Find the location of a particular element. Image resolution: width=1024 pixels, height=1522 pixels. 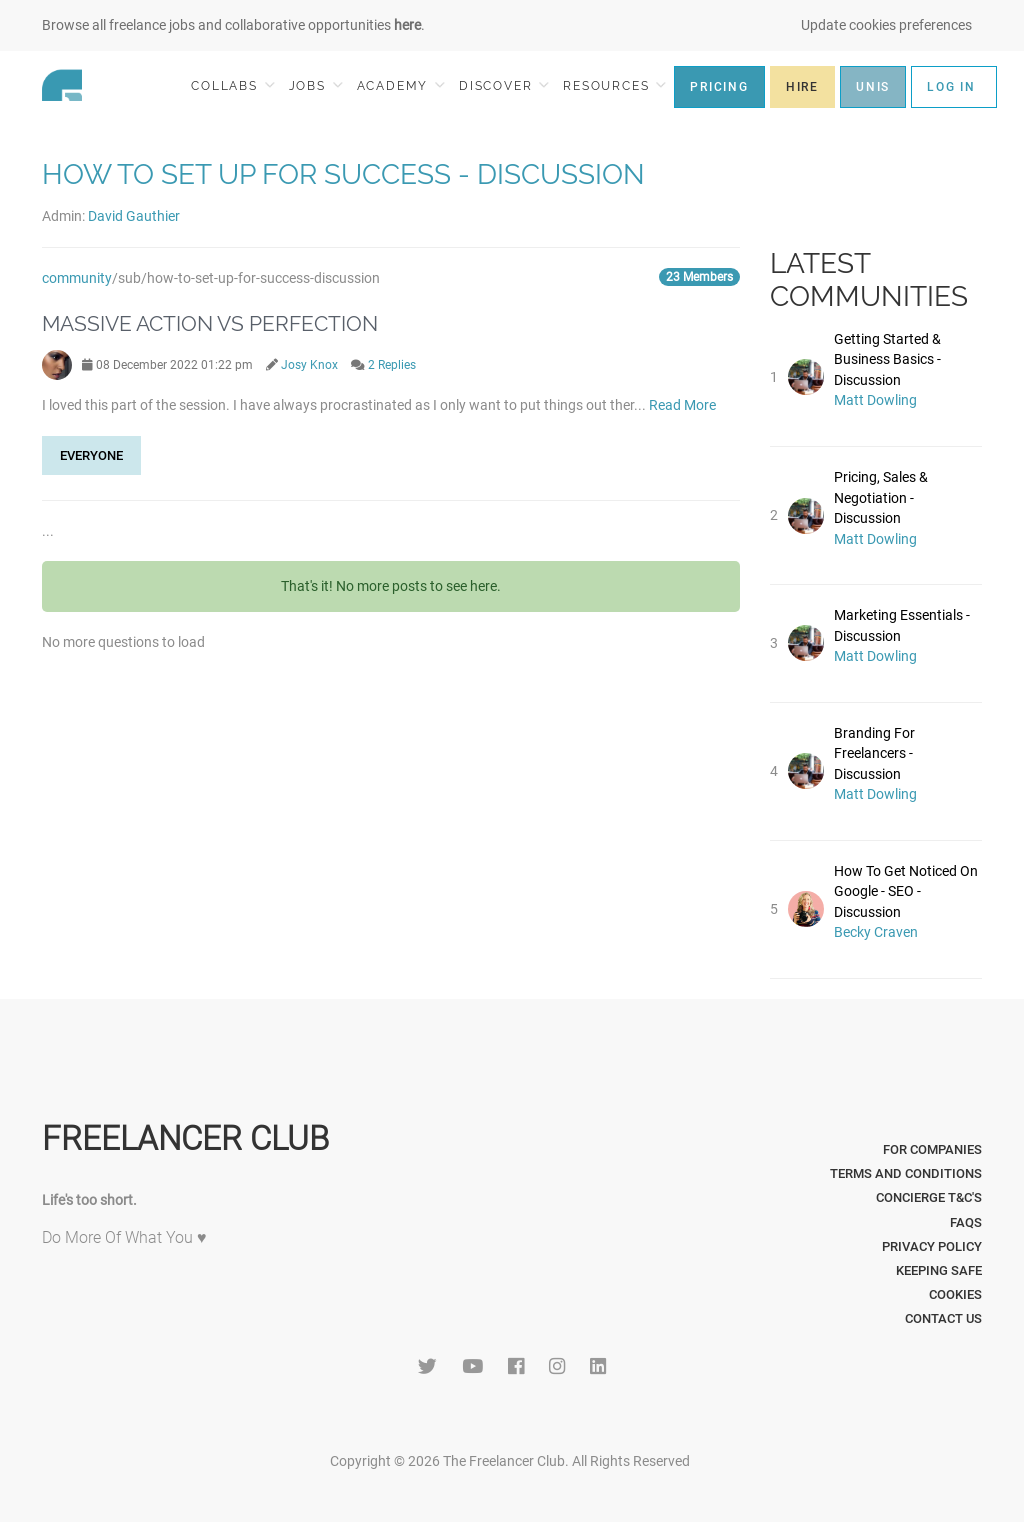

For Companies is located at coordinates (932, 1149).